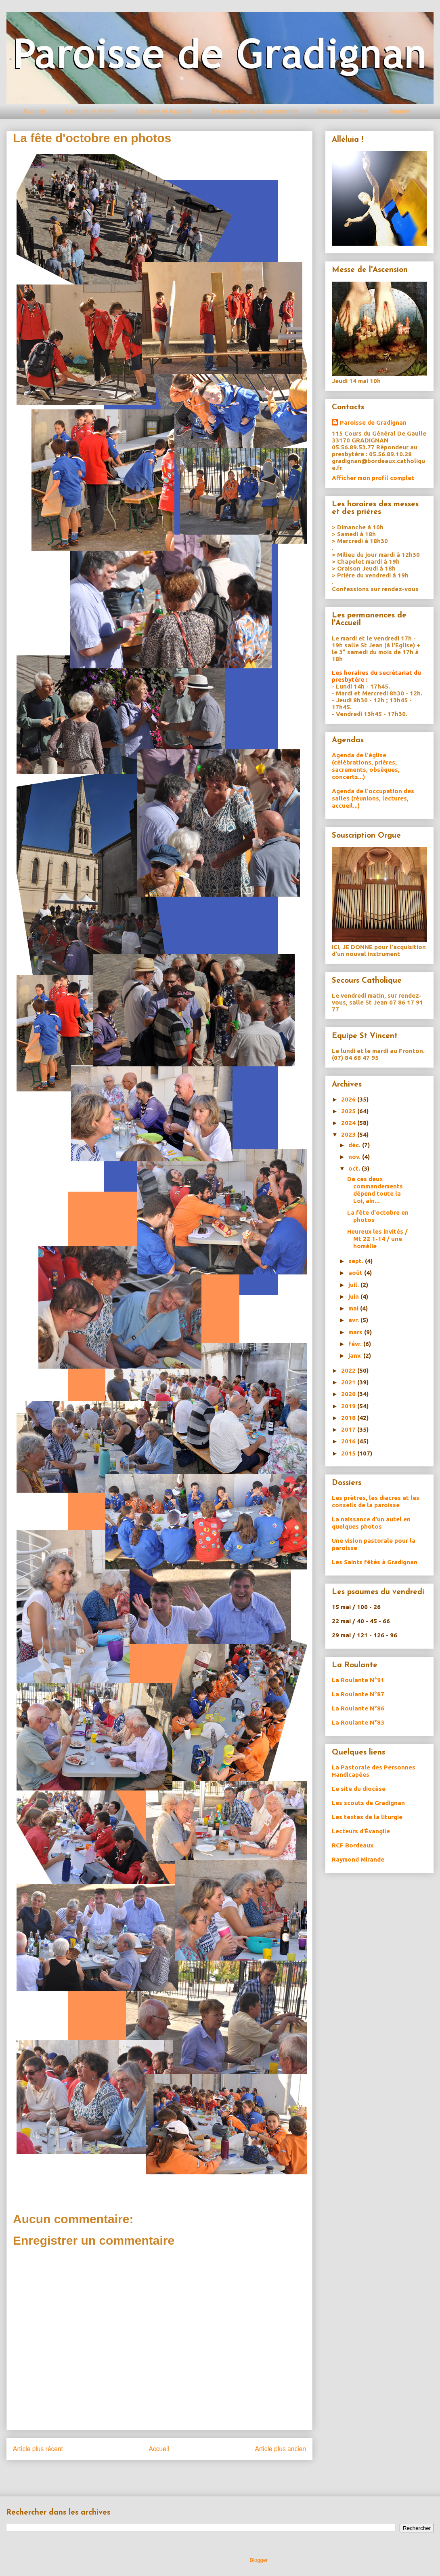 Image resolution: width=440 pixels, height=2576 pixels. Describe the element at coordinates (375, 1189) in the screenshot. I see `De ces deux commandements dépend toute la Loi, ain...` at that location.